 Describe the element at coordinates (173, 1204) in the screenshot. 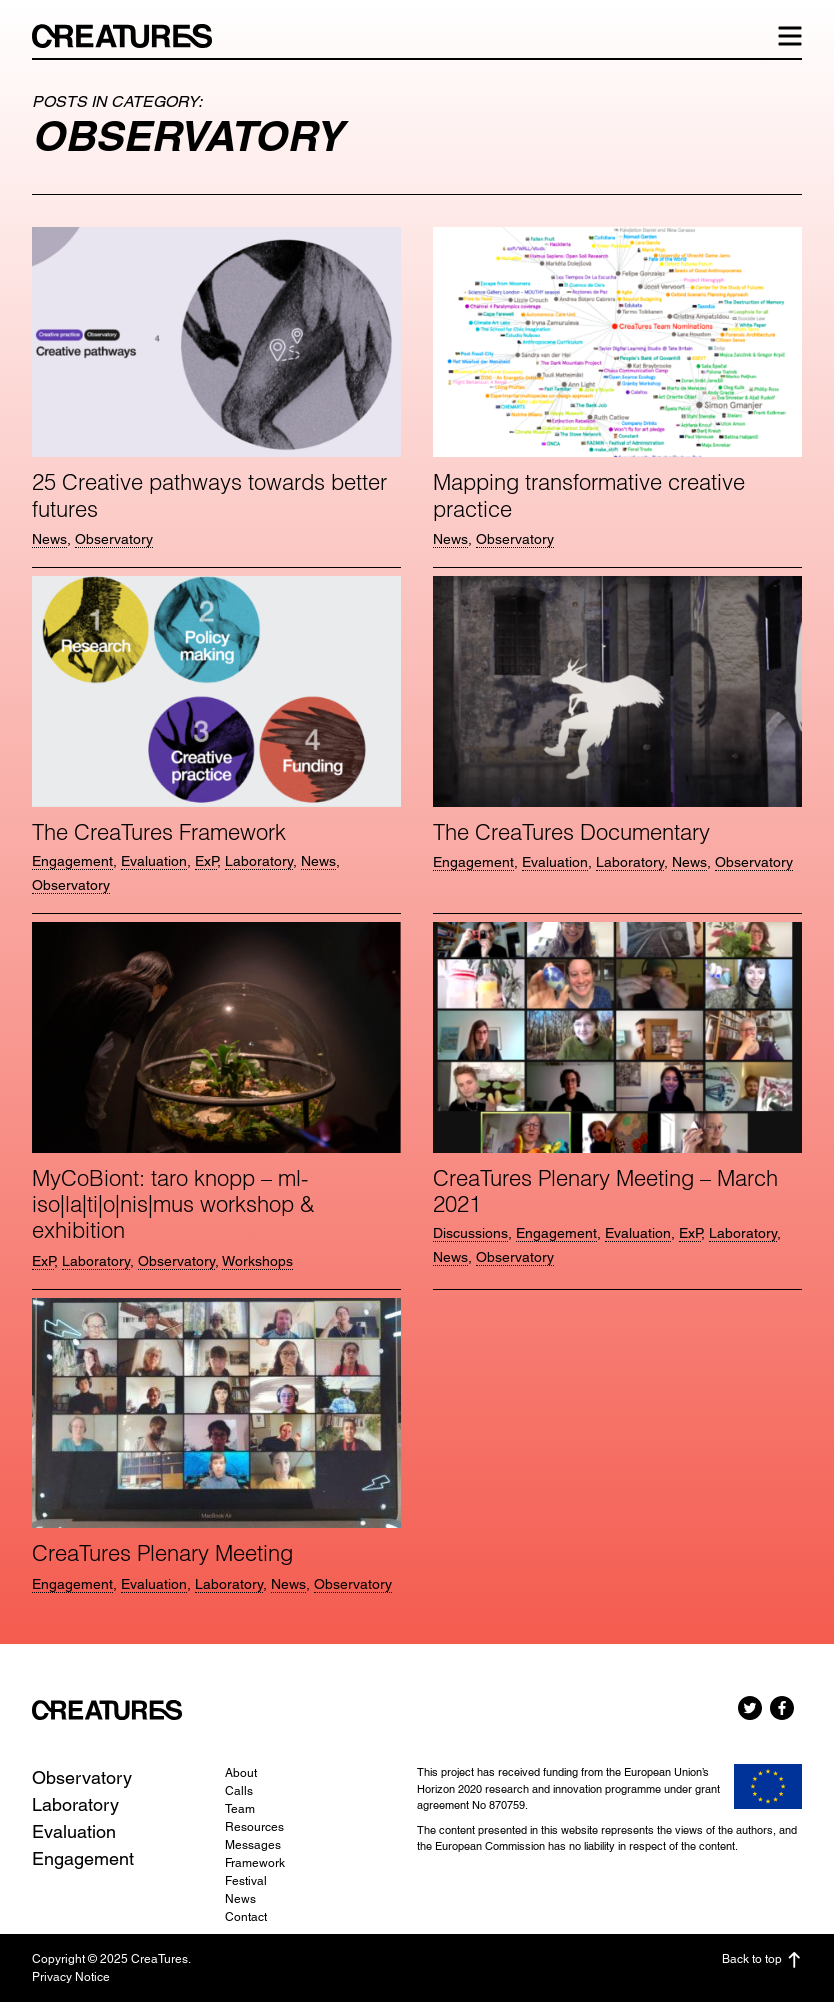

I see `MyCoBiont: taro knopp – ml-iso|la|ti|o|nis|mus workshop & exhibition` at that location.